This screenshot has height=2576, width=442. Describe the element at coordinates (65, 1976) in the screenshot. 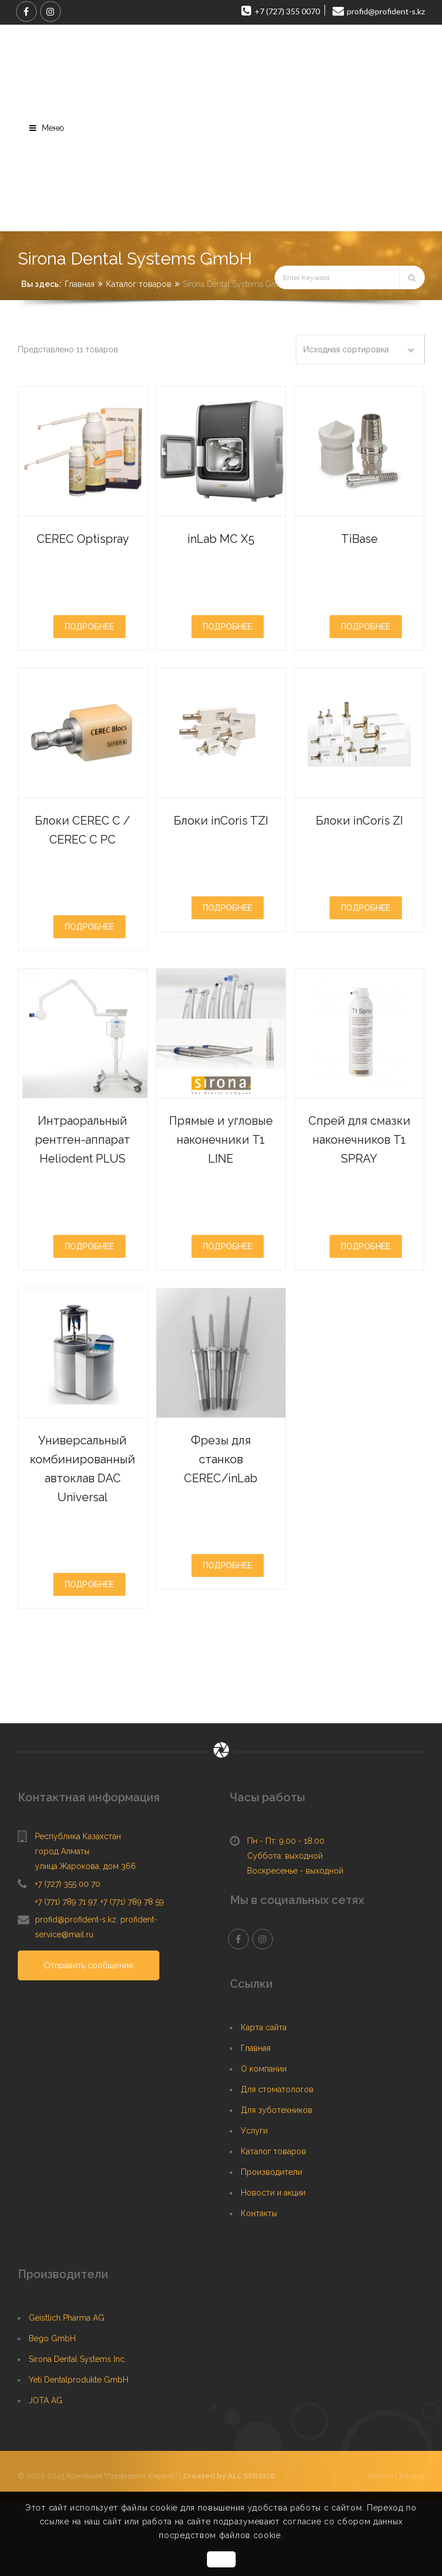

I see `+7 (771) 789 71 97` at that location.